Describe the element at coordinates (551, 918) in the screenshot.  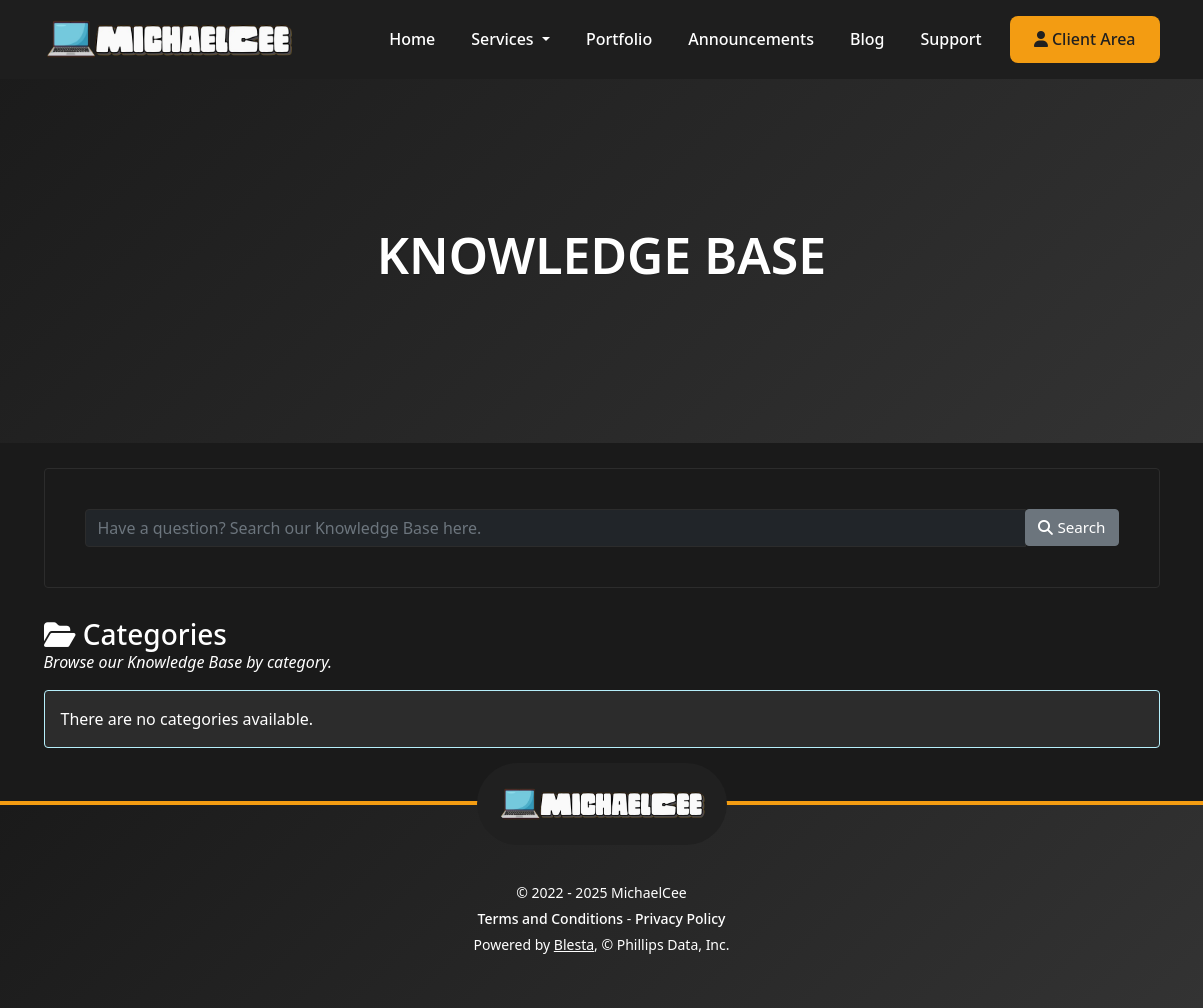
I see `Terms and Conditions` at that location.